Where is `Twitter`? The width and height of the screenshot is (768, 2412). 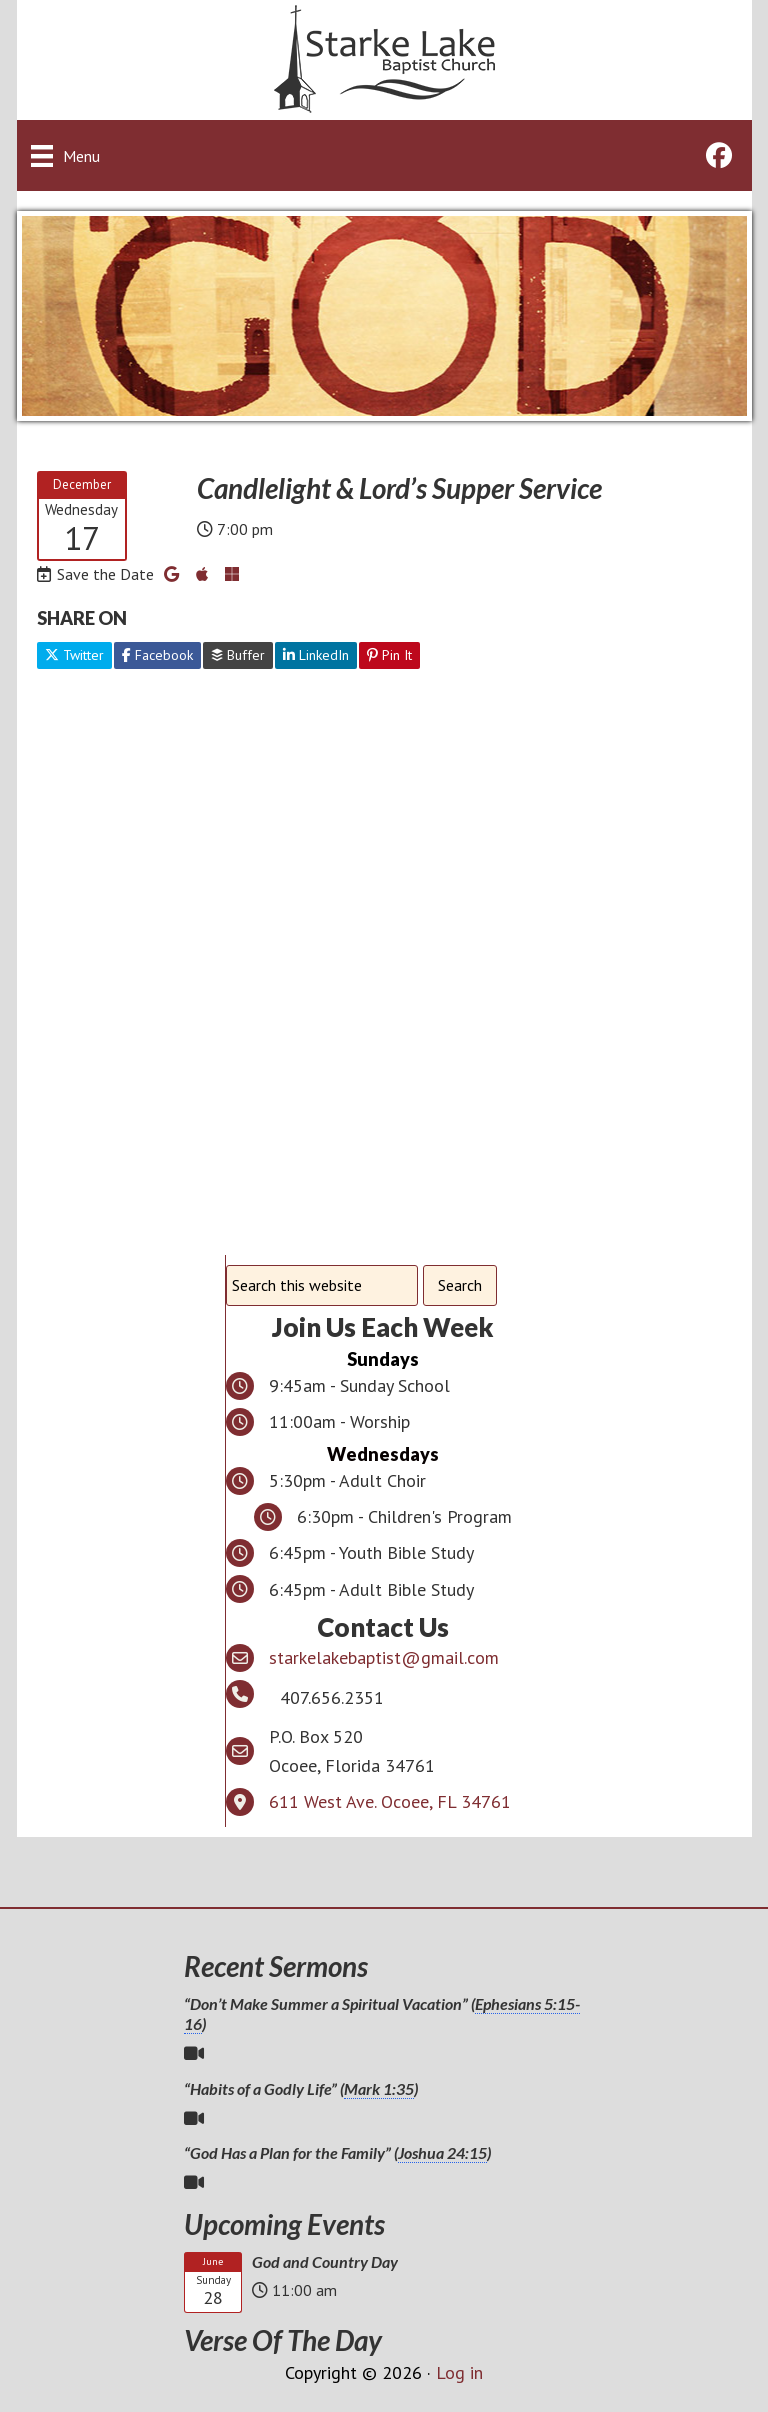
Twitter is located at coordinates (74, 655).